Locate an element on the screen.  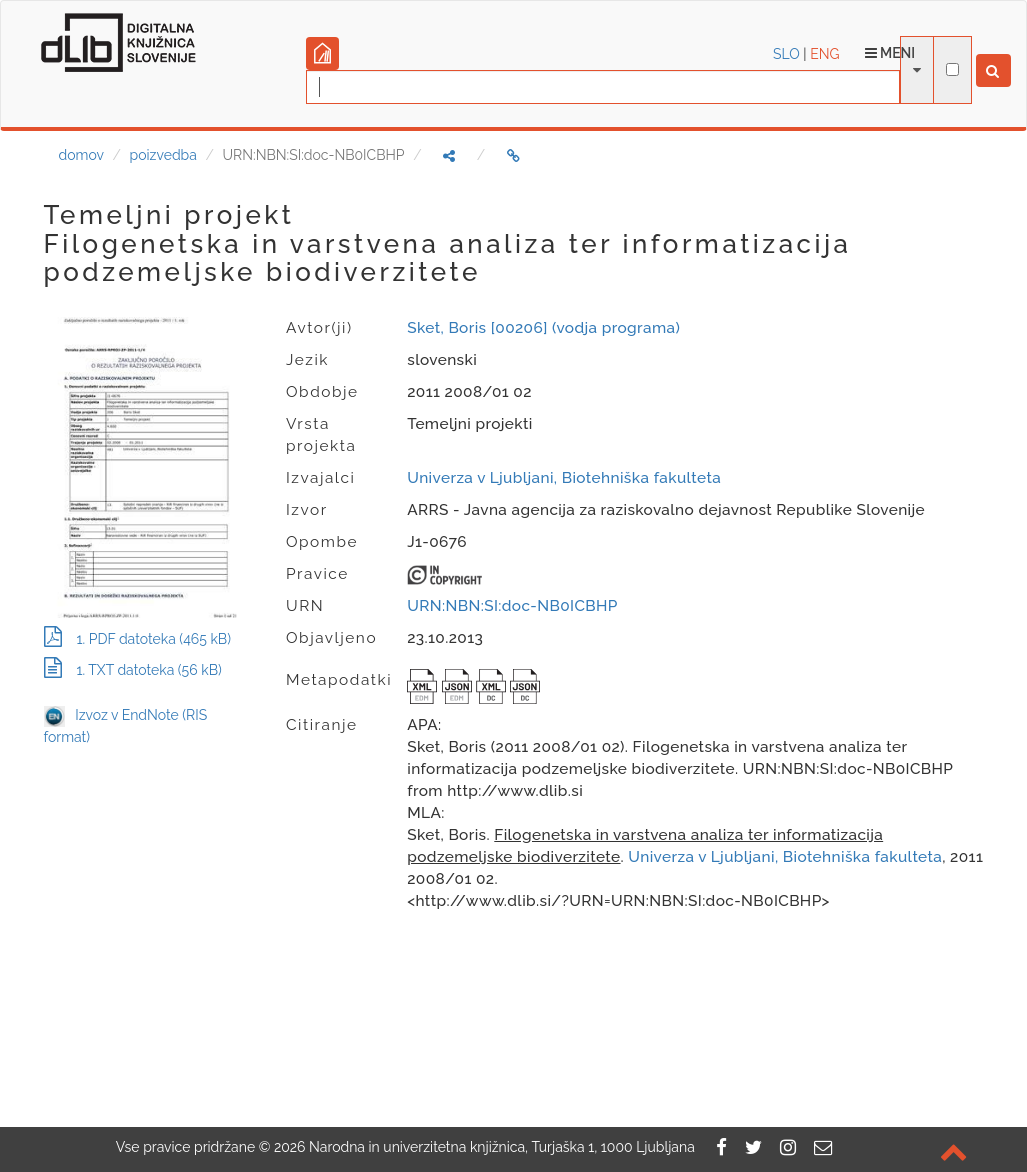
ENG is located at coordinates (824, 54).